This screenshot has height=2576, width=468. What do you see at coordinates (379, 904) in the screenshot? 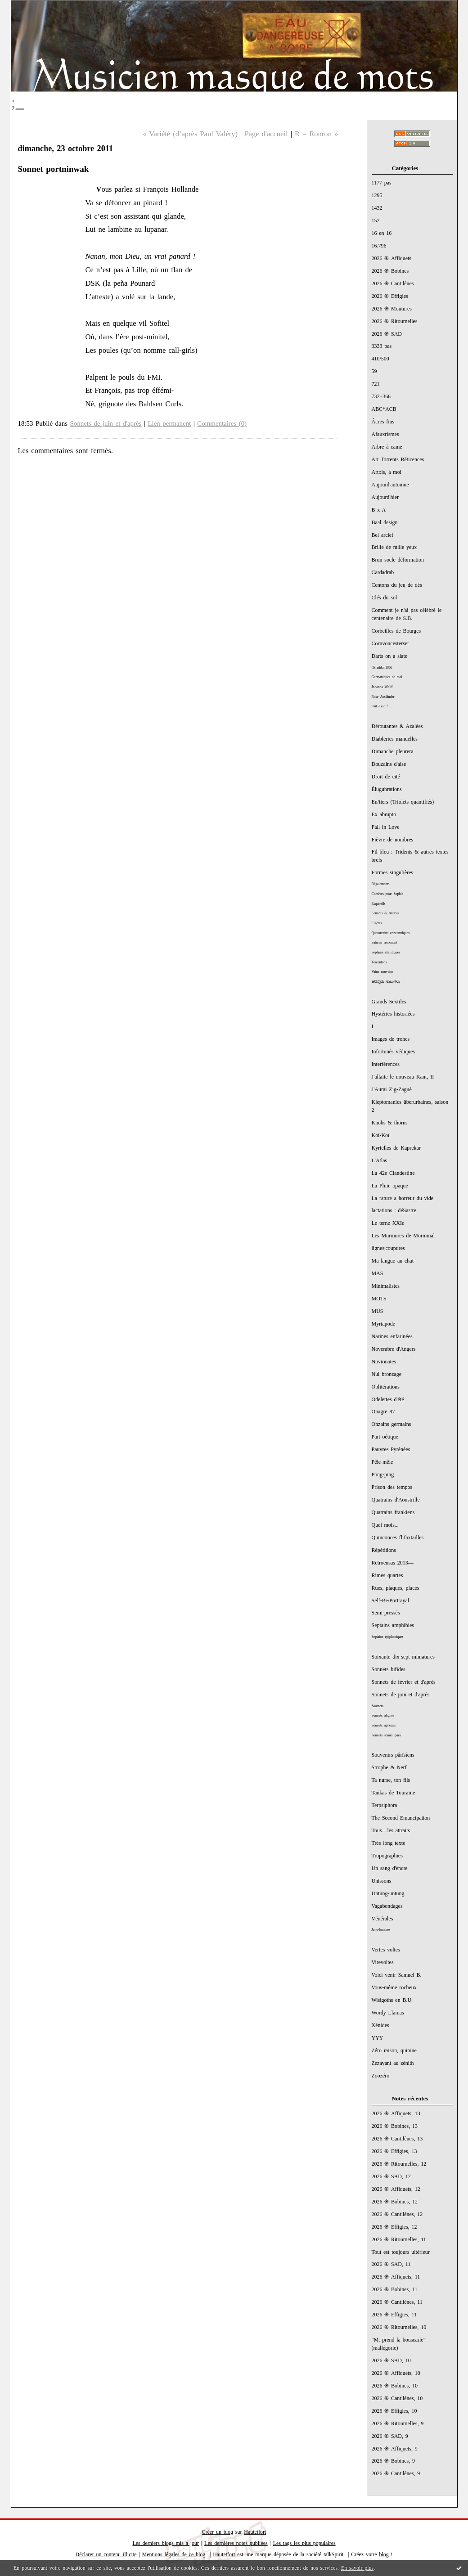
I see `Esquintils` at bounding box center [379, 904].